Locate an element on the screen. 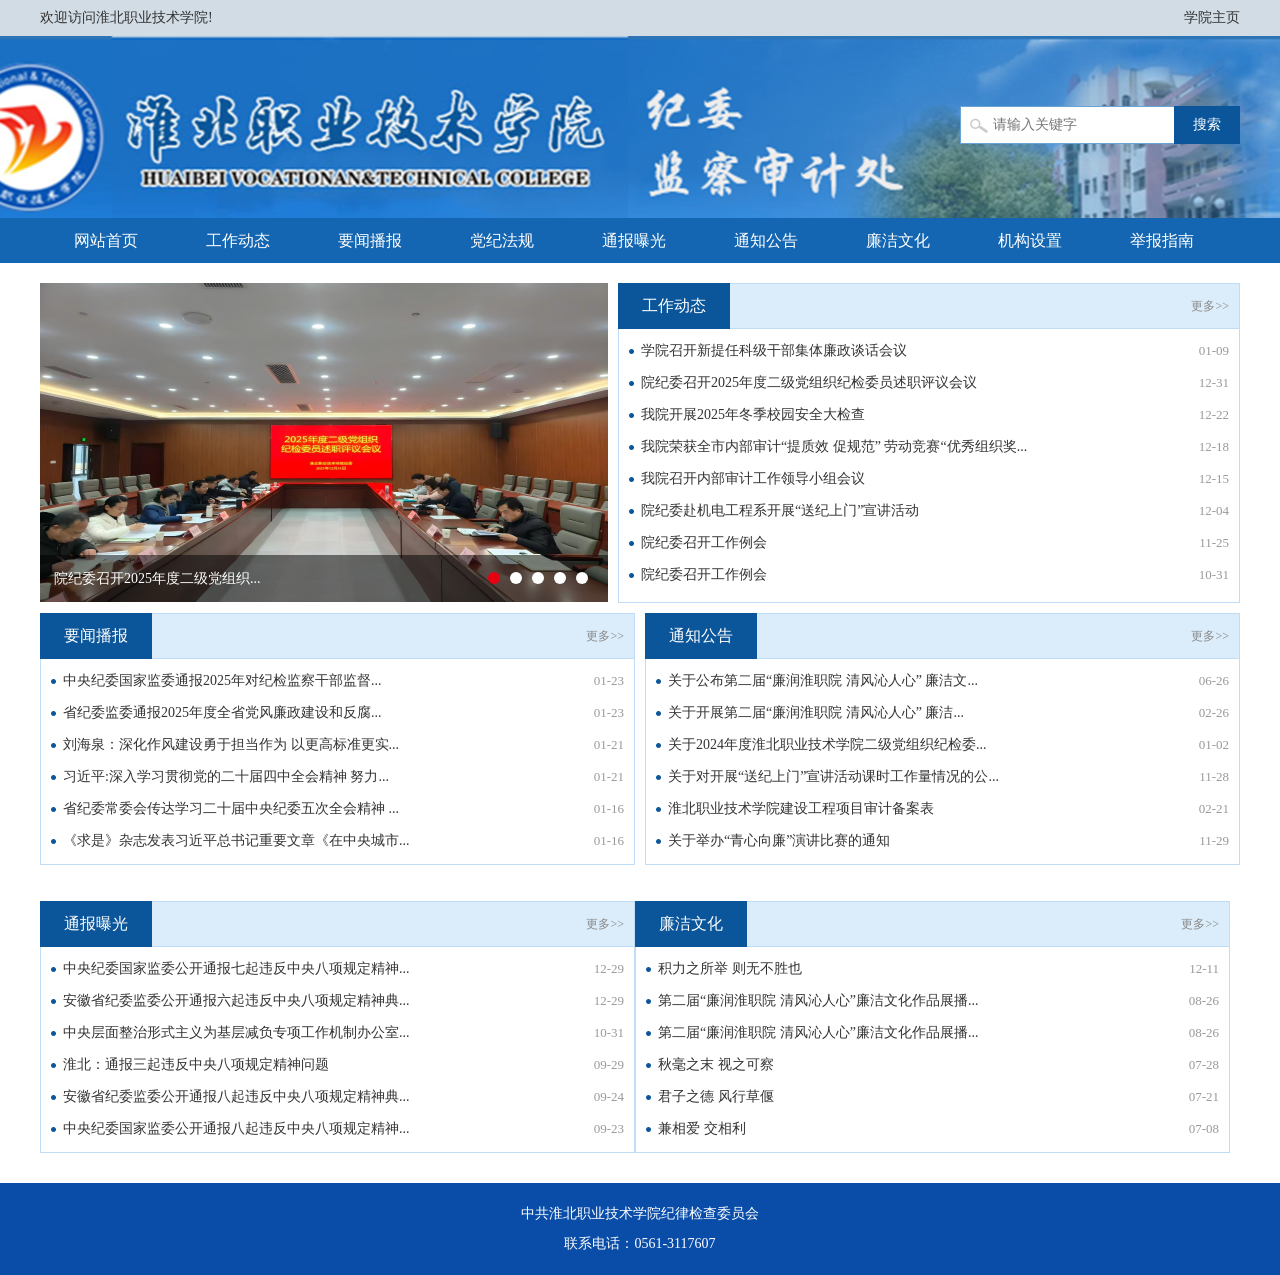 Image resolution: width=1280 pixels, height=1275 pixels. 淮北职业技术学院建设工程项目审计备案表 is located at coordinates (801, 808).